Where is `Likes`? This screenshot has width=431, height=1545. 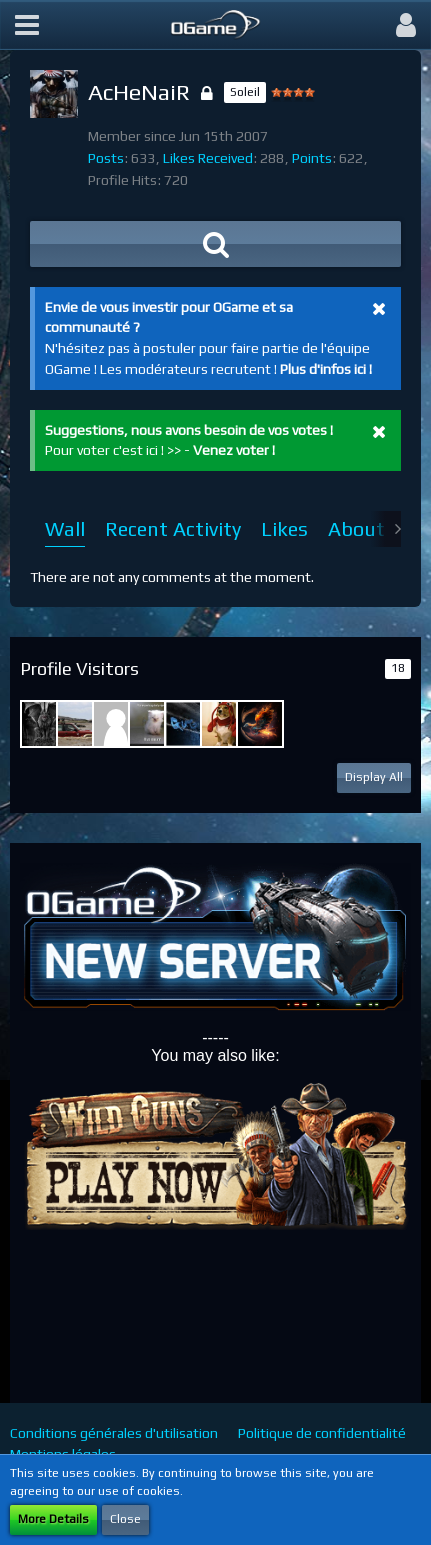
Likes is located at coordinates (284, 528).